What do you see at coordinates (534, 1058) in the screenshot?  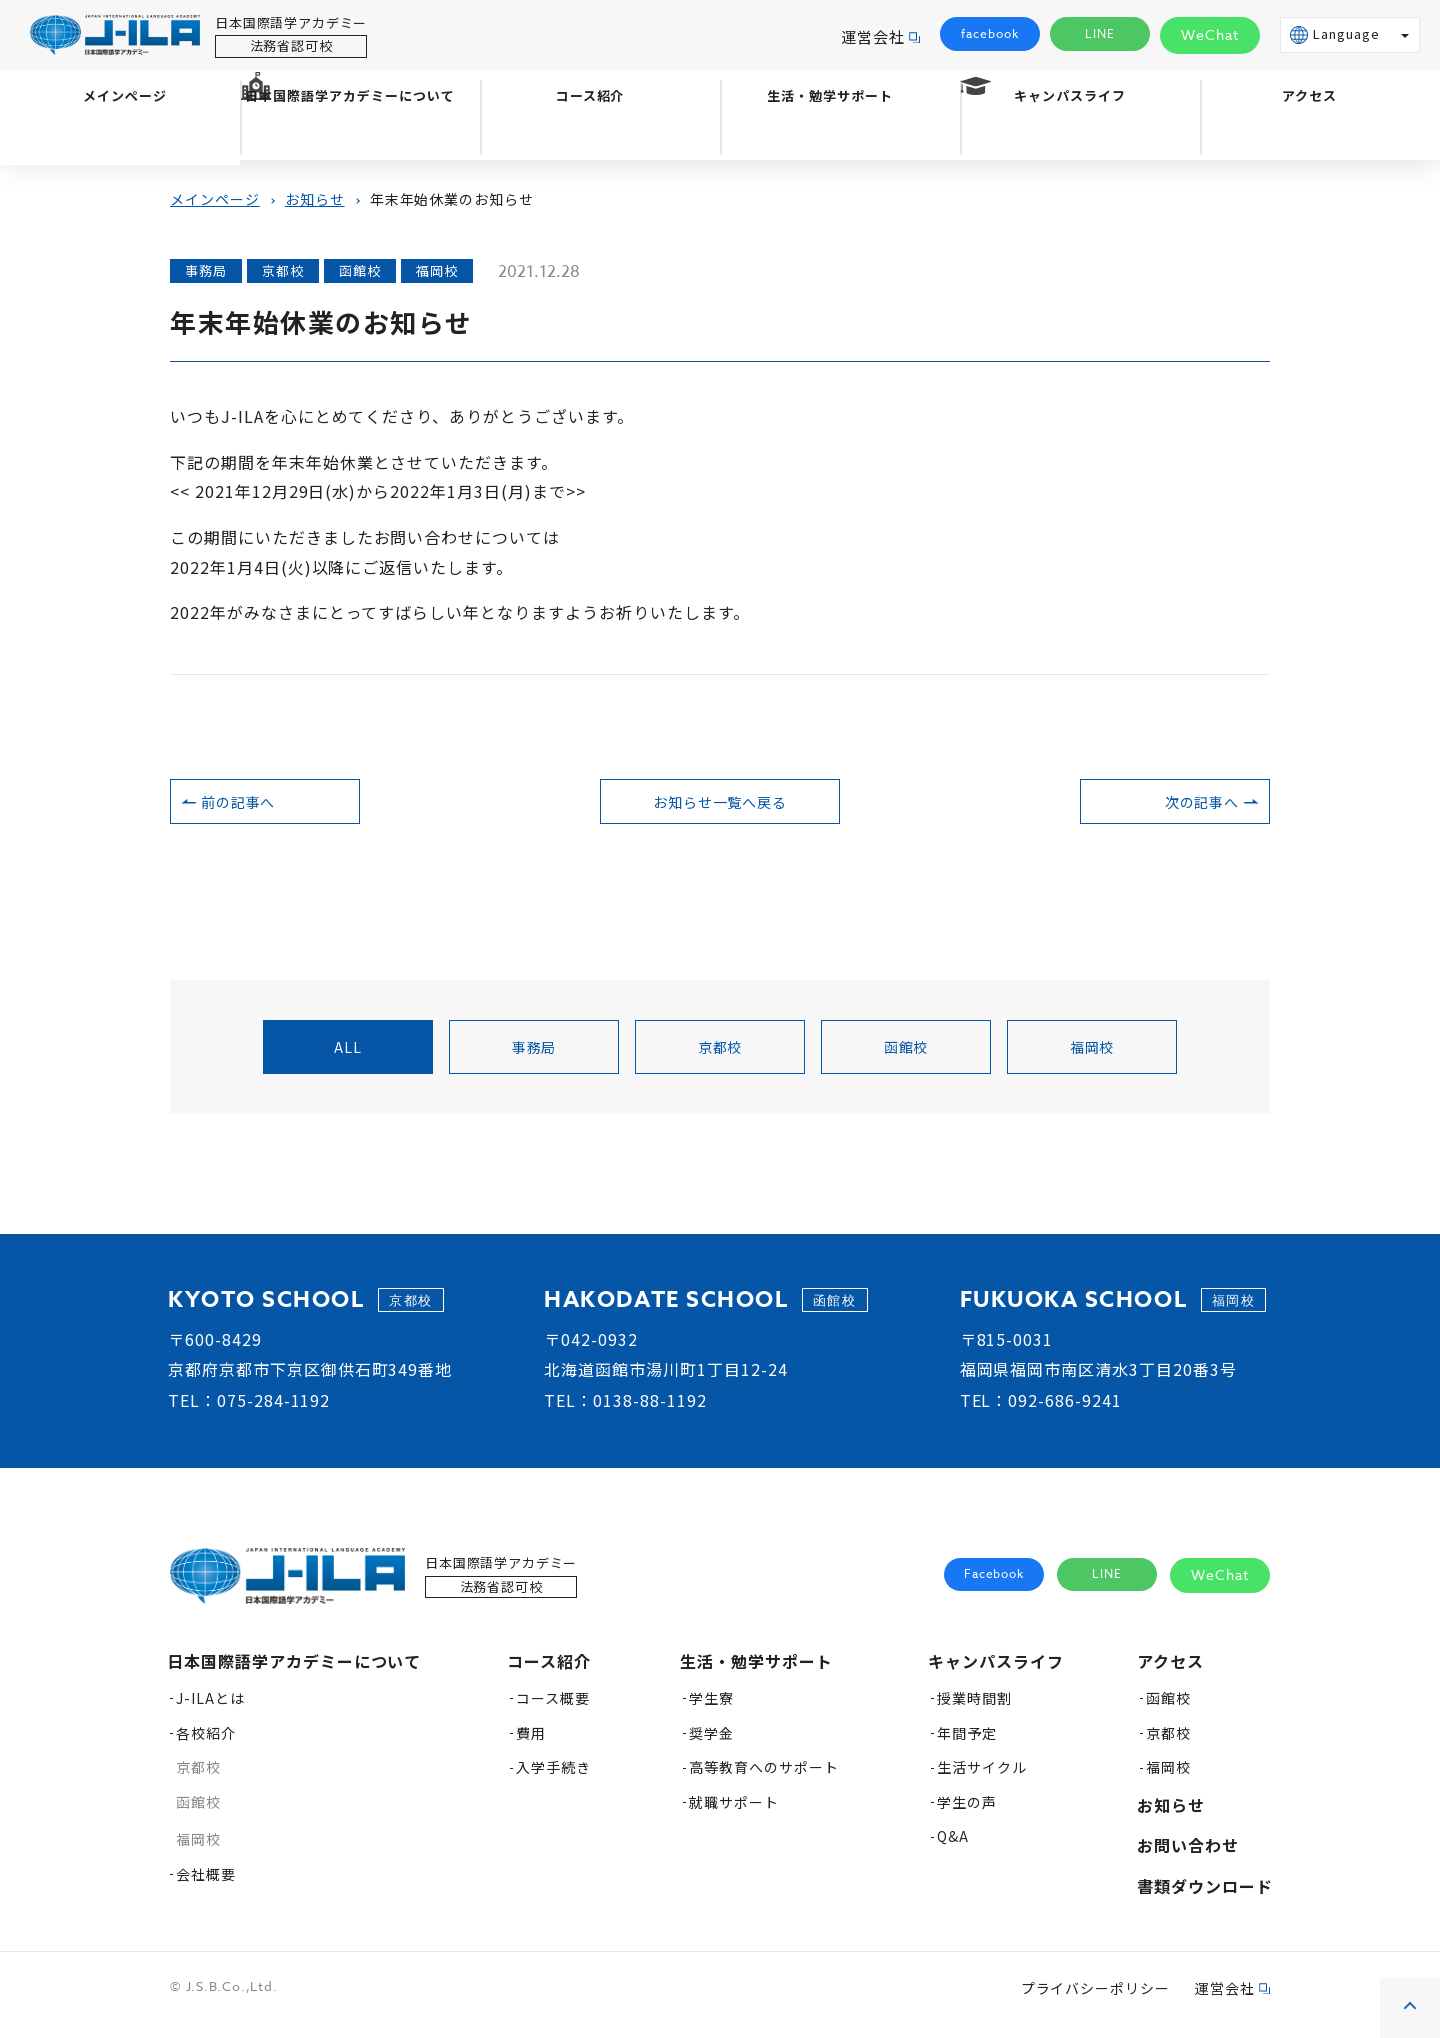 I see `事務局` at bounding box center [534, 1058].